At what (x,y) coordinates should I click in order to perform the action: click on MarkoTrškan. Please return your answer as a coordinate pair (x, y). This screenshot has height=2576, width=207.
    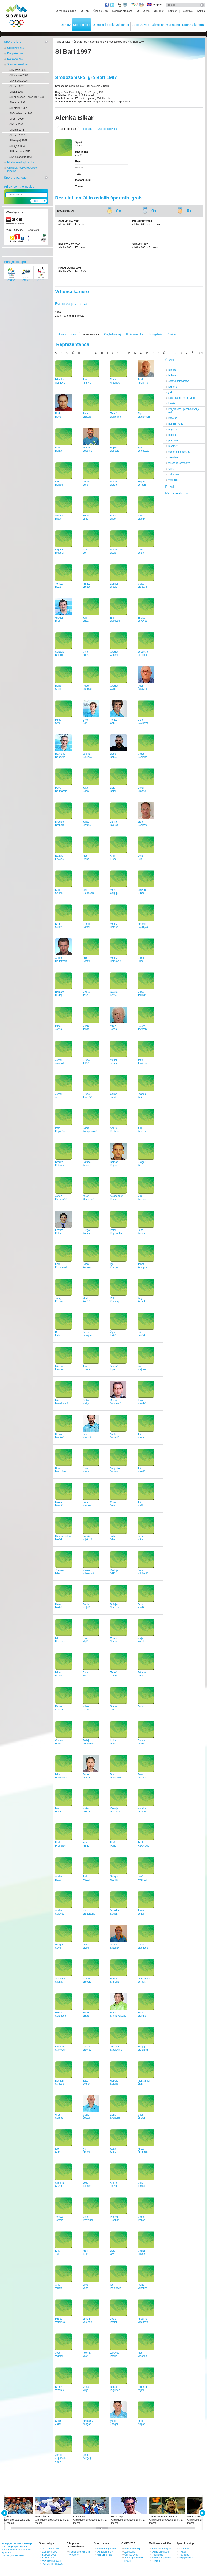
    Looking at the image, I should click on (141, 2218).